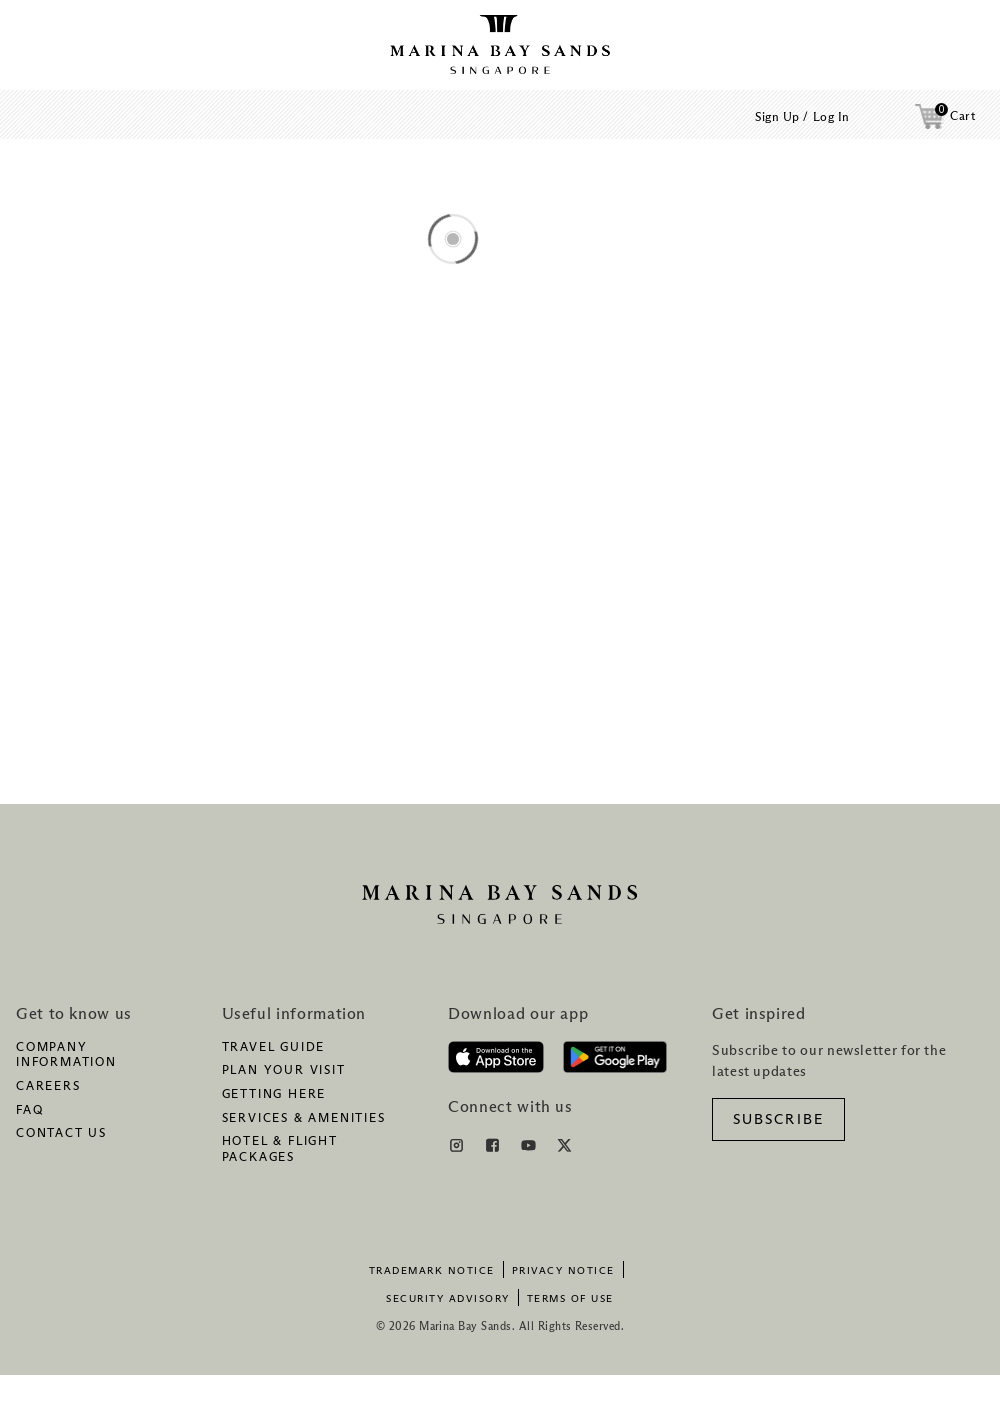  Describe the element at coordinates (563, 1271) in the screenshot. I see `Privacy Notice` at that location.